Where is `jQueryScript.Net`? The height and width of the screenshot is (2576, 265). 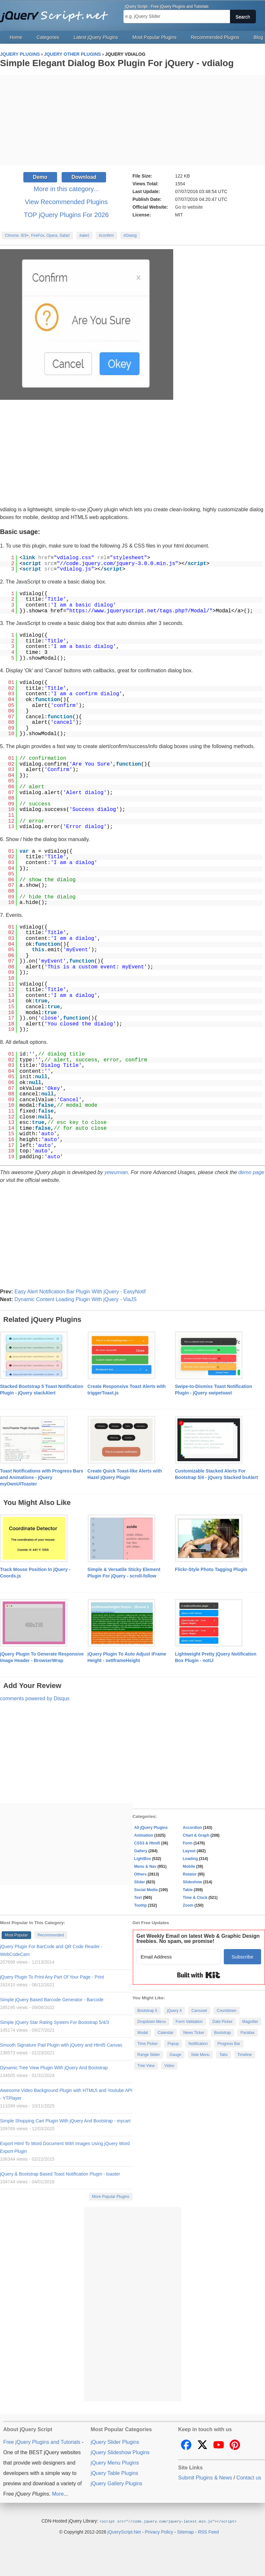
jQueryScript.Net is located at coordinates (124, 2531).